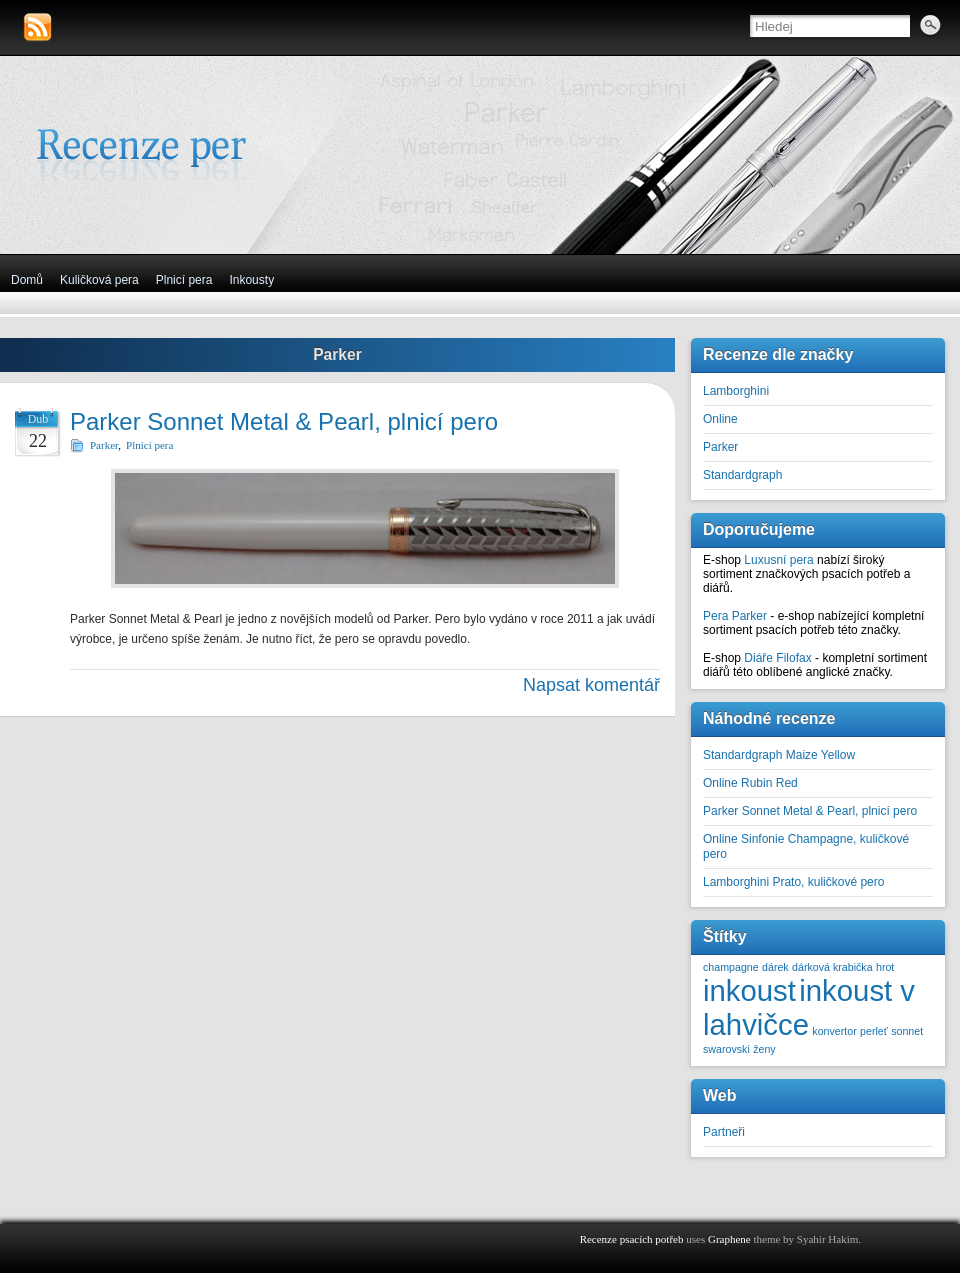 Image resolution: width=960 pixels, height=1273 pixels. I want to click on Graphene, so click(729, 1239).